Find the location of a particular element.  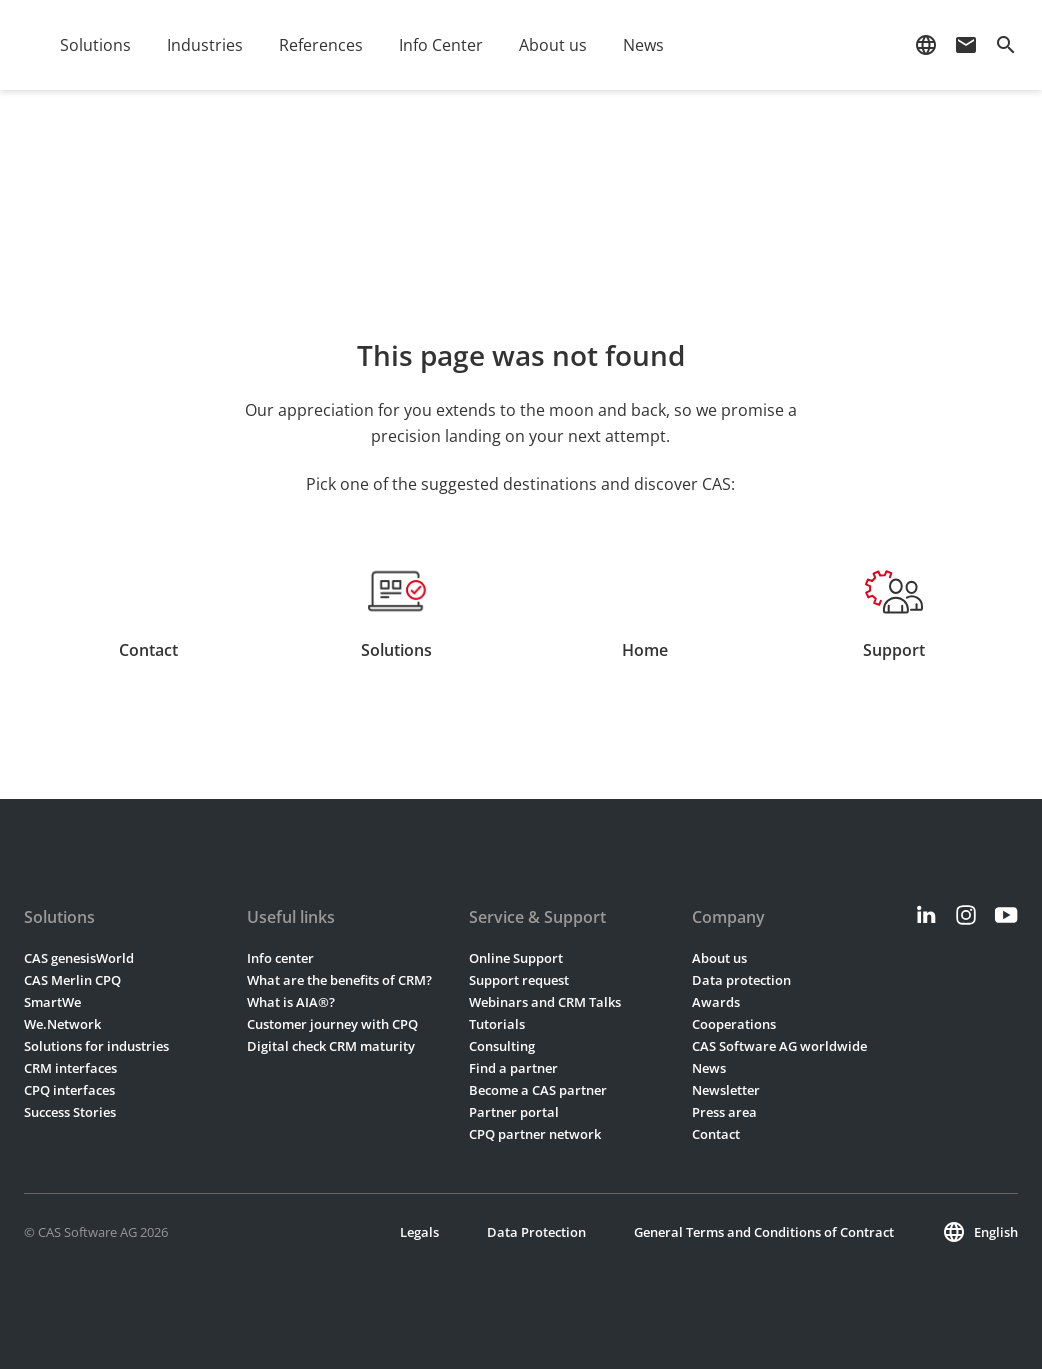

Info center is located at coordinates (280, 958).